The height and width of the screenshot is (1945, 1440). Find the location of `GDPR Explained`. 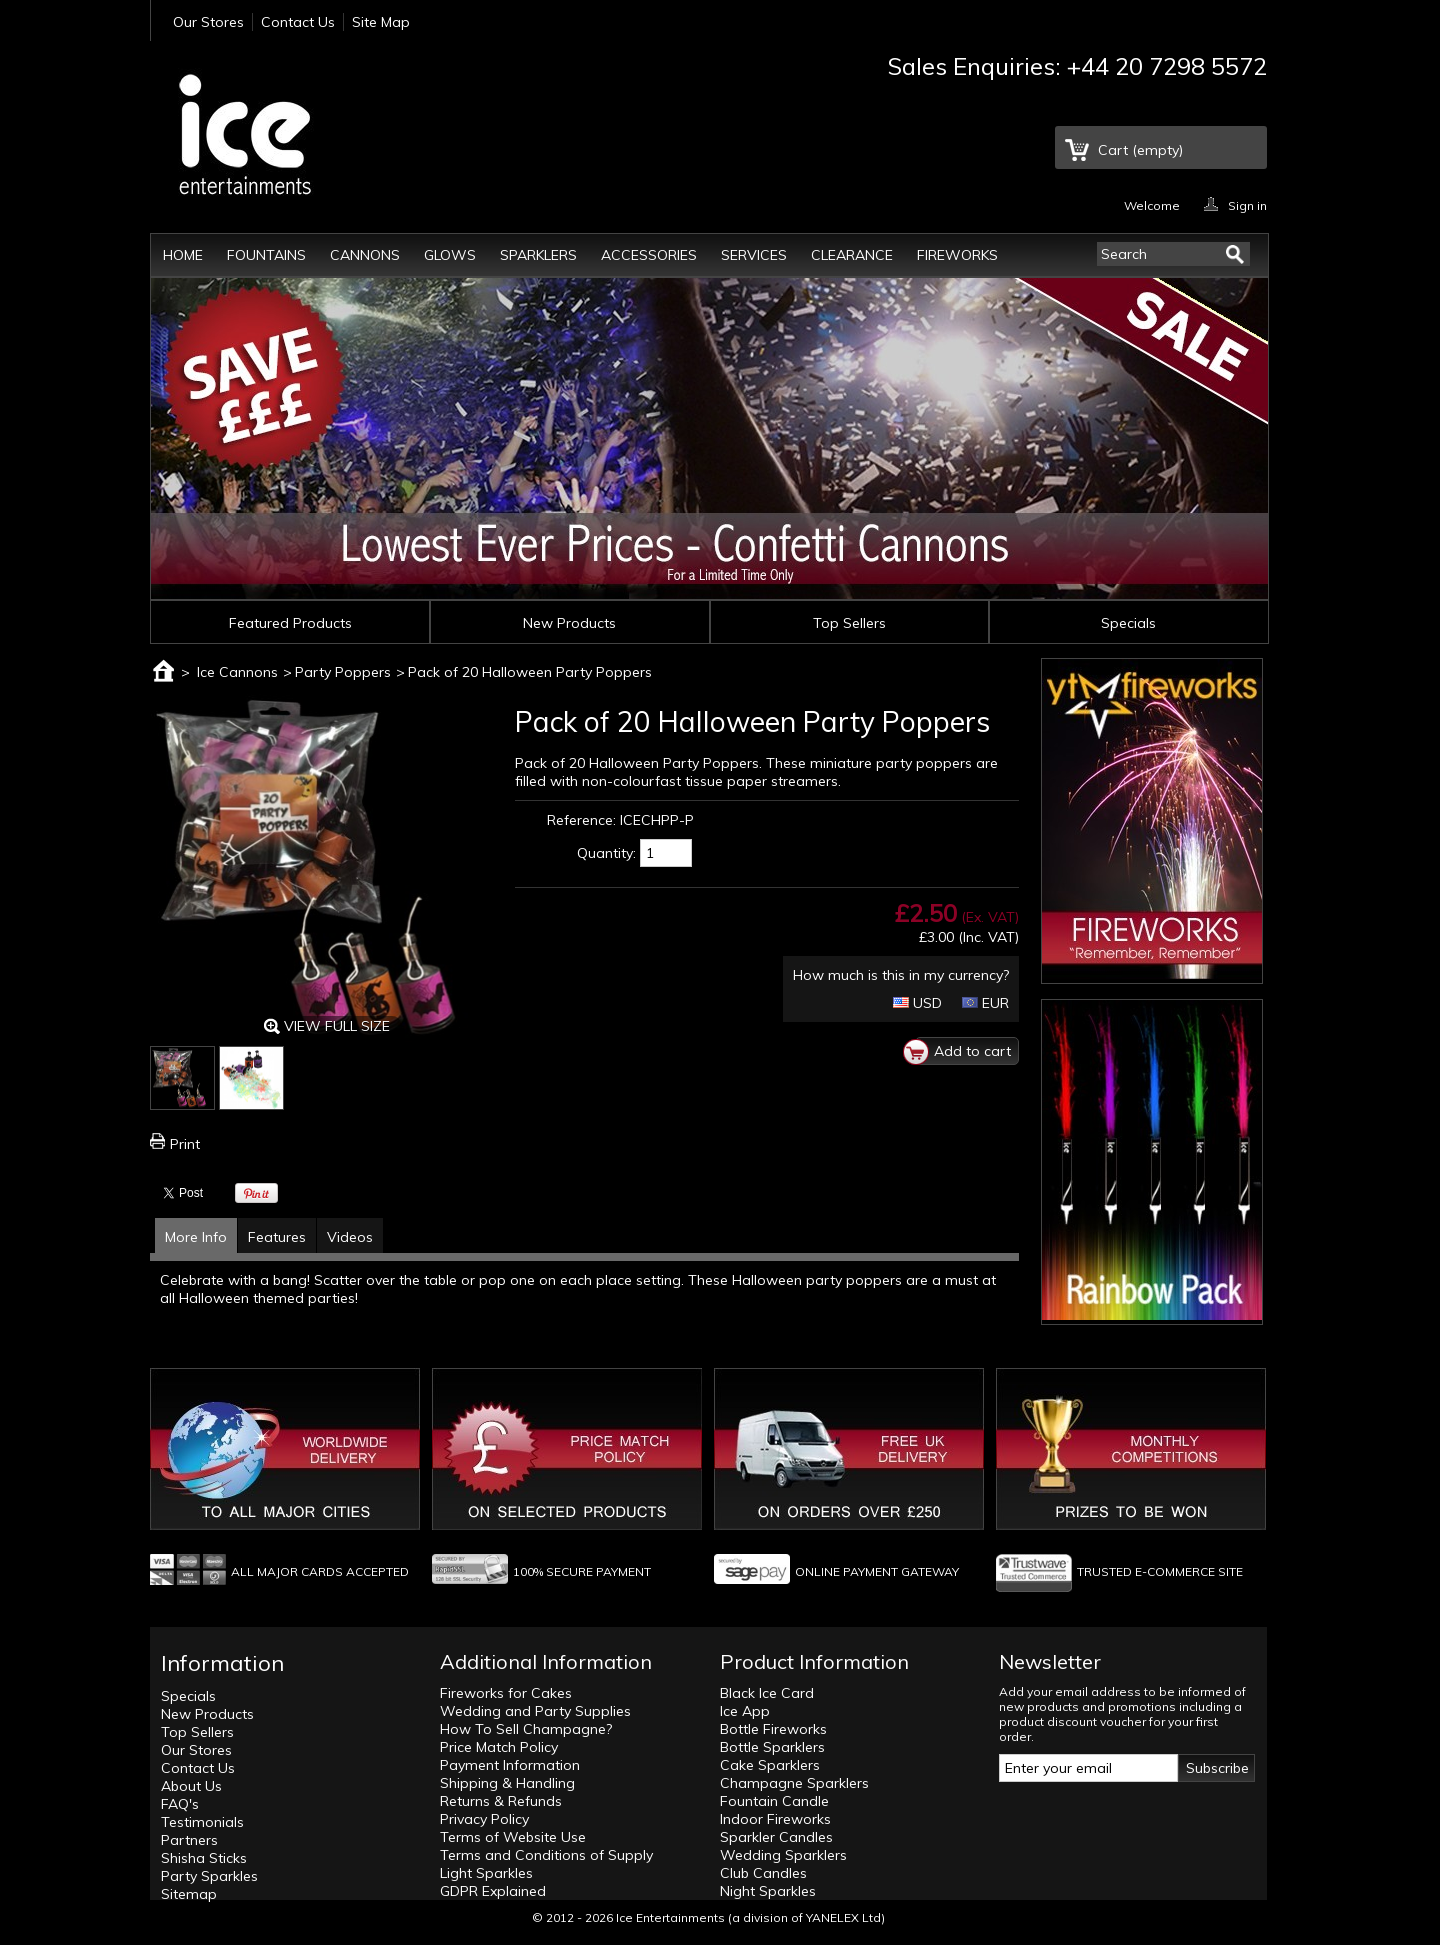

GDPR Explained is located at coordinates (493, 1891).